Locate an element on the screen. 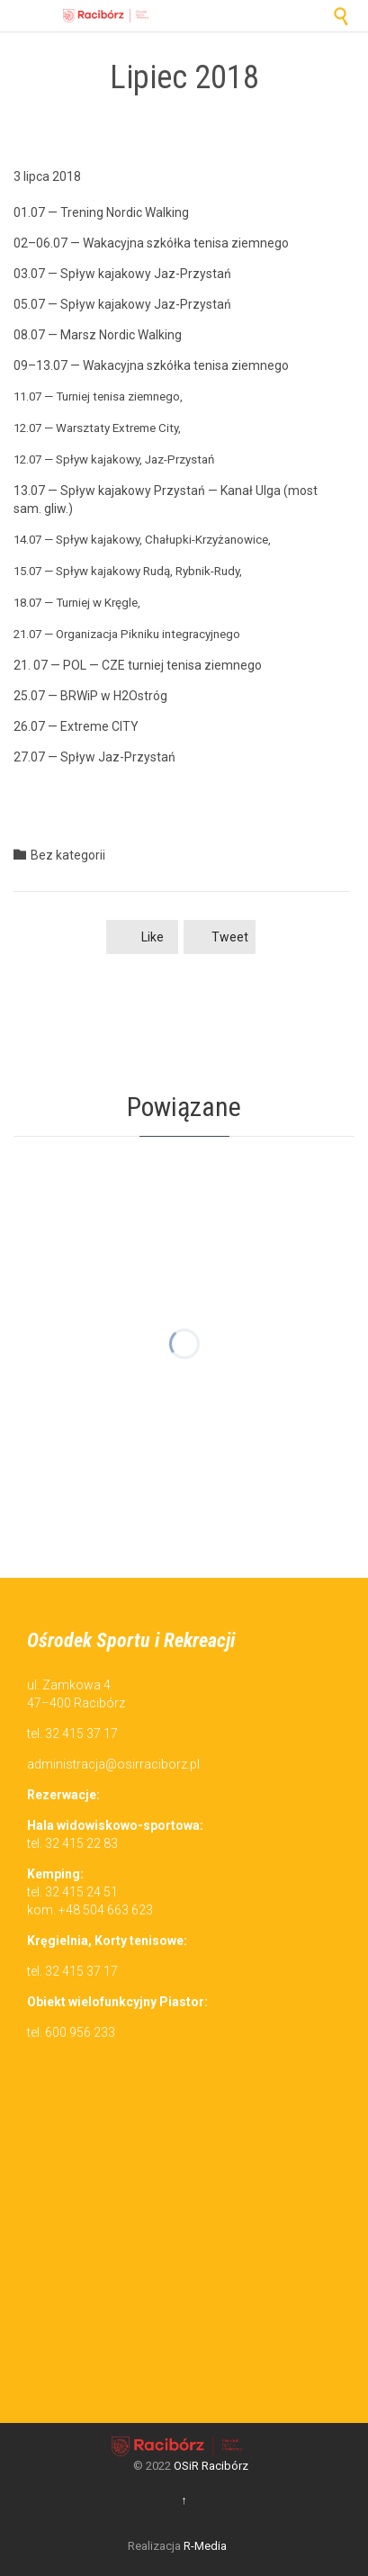 The width and height of the screenshot is (368, 2576). OSiR Racibórz is located at coordinates (211, 2465).